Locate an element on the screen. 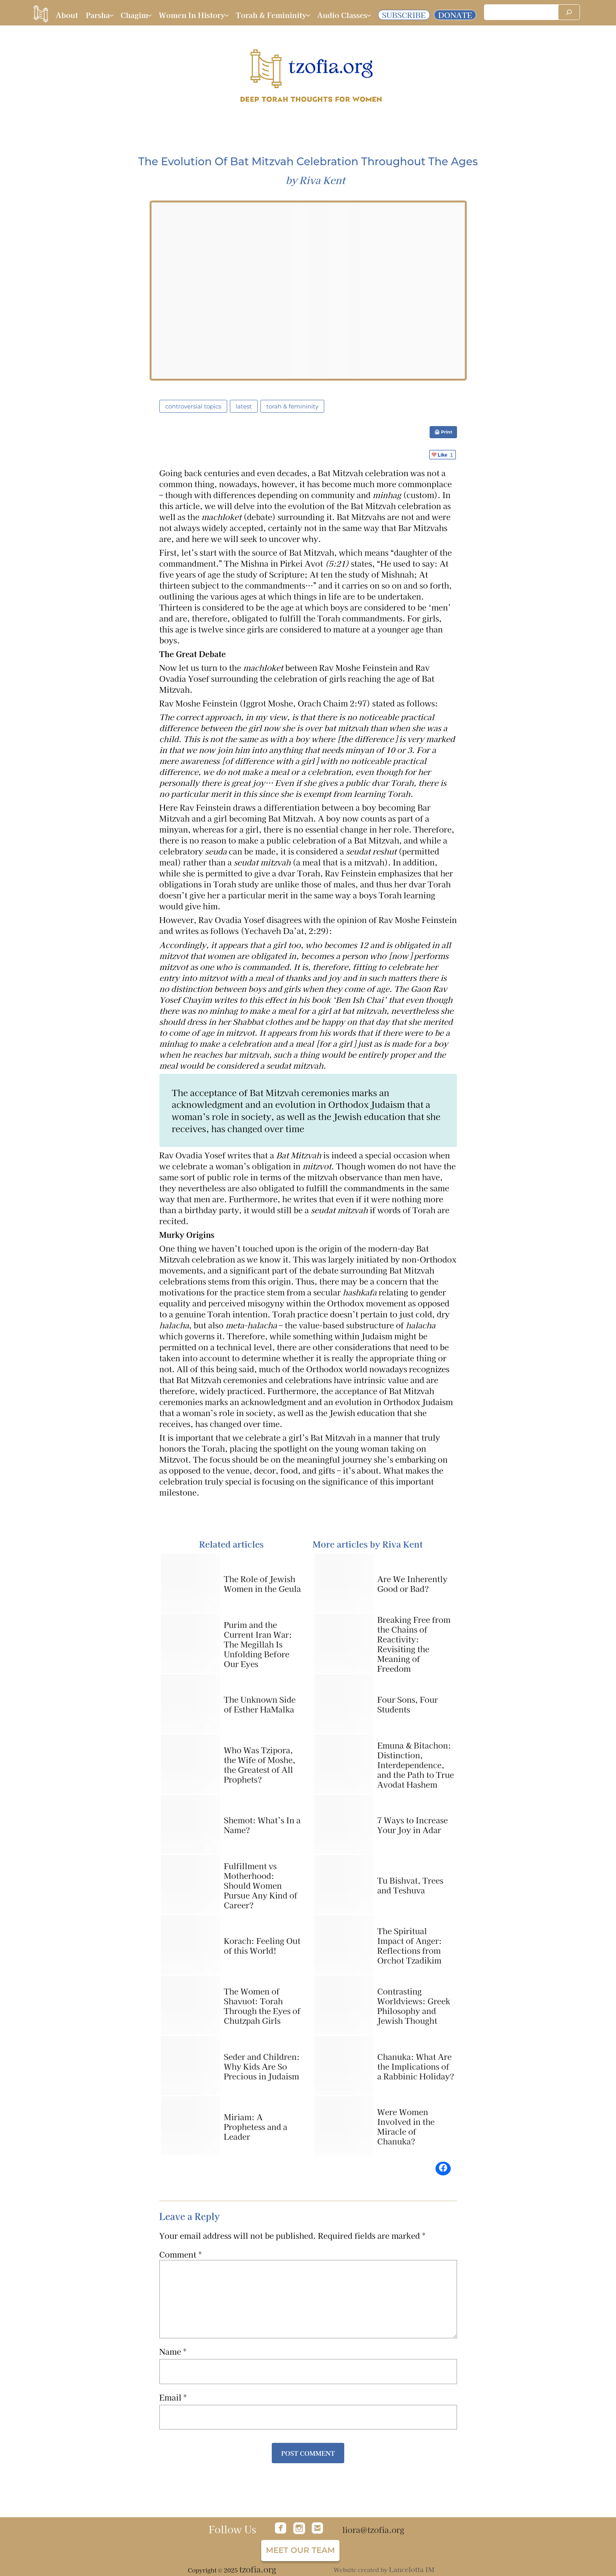  Name is located at coordinates (173, 2351).